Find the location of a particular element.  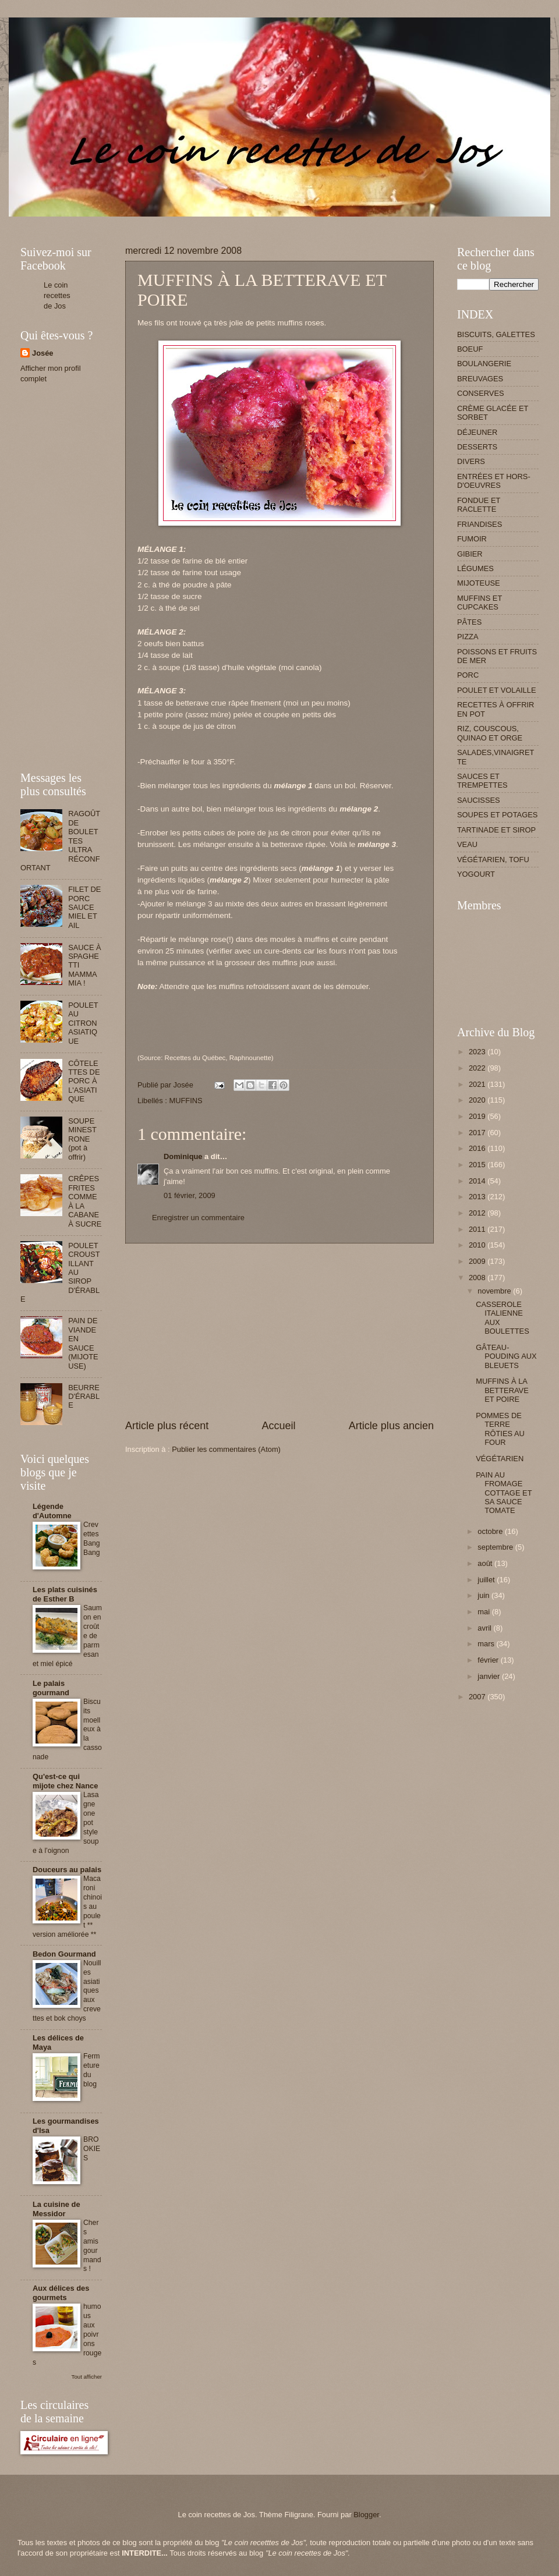

mars is located at coordinates (486, 1643).